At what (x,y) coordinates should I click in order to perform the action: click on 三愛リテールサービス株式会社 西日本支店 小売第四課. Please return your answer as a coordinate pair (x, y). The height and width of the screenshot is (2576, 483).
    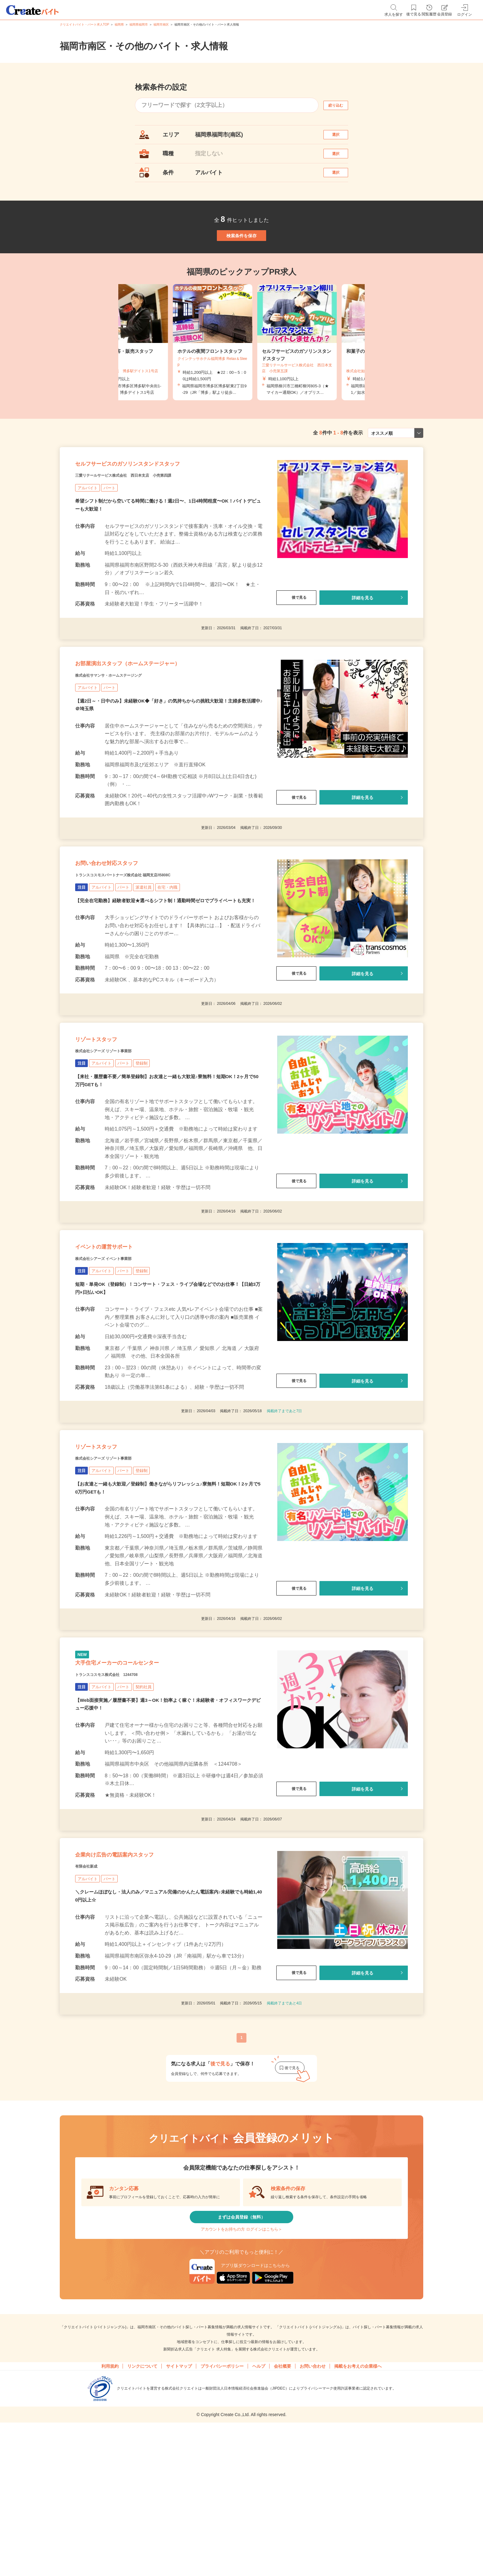
    Looking at the image, I should click on (147, 516).